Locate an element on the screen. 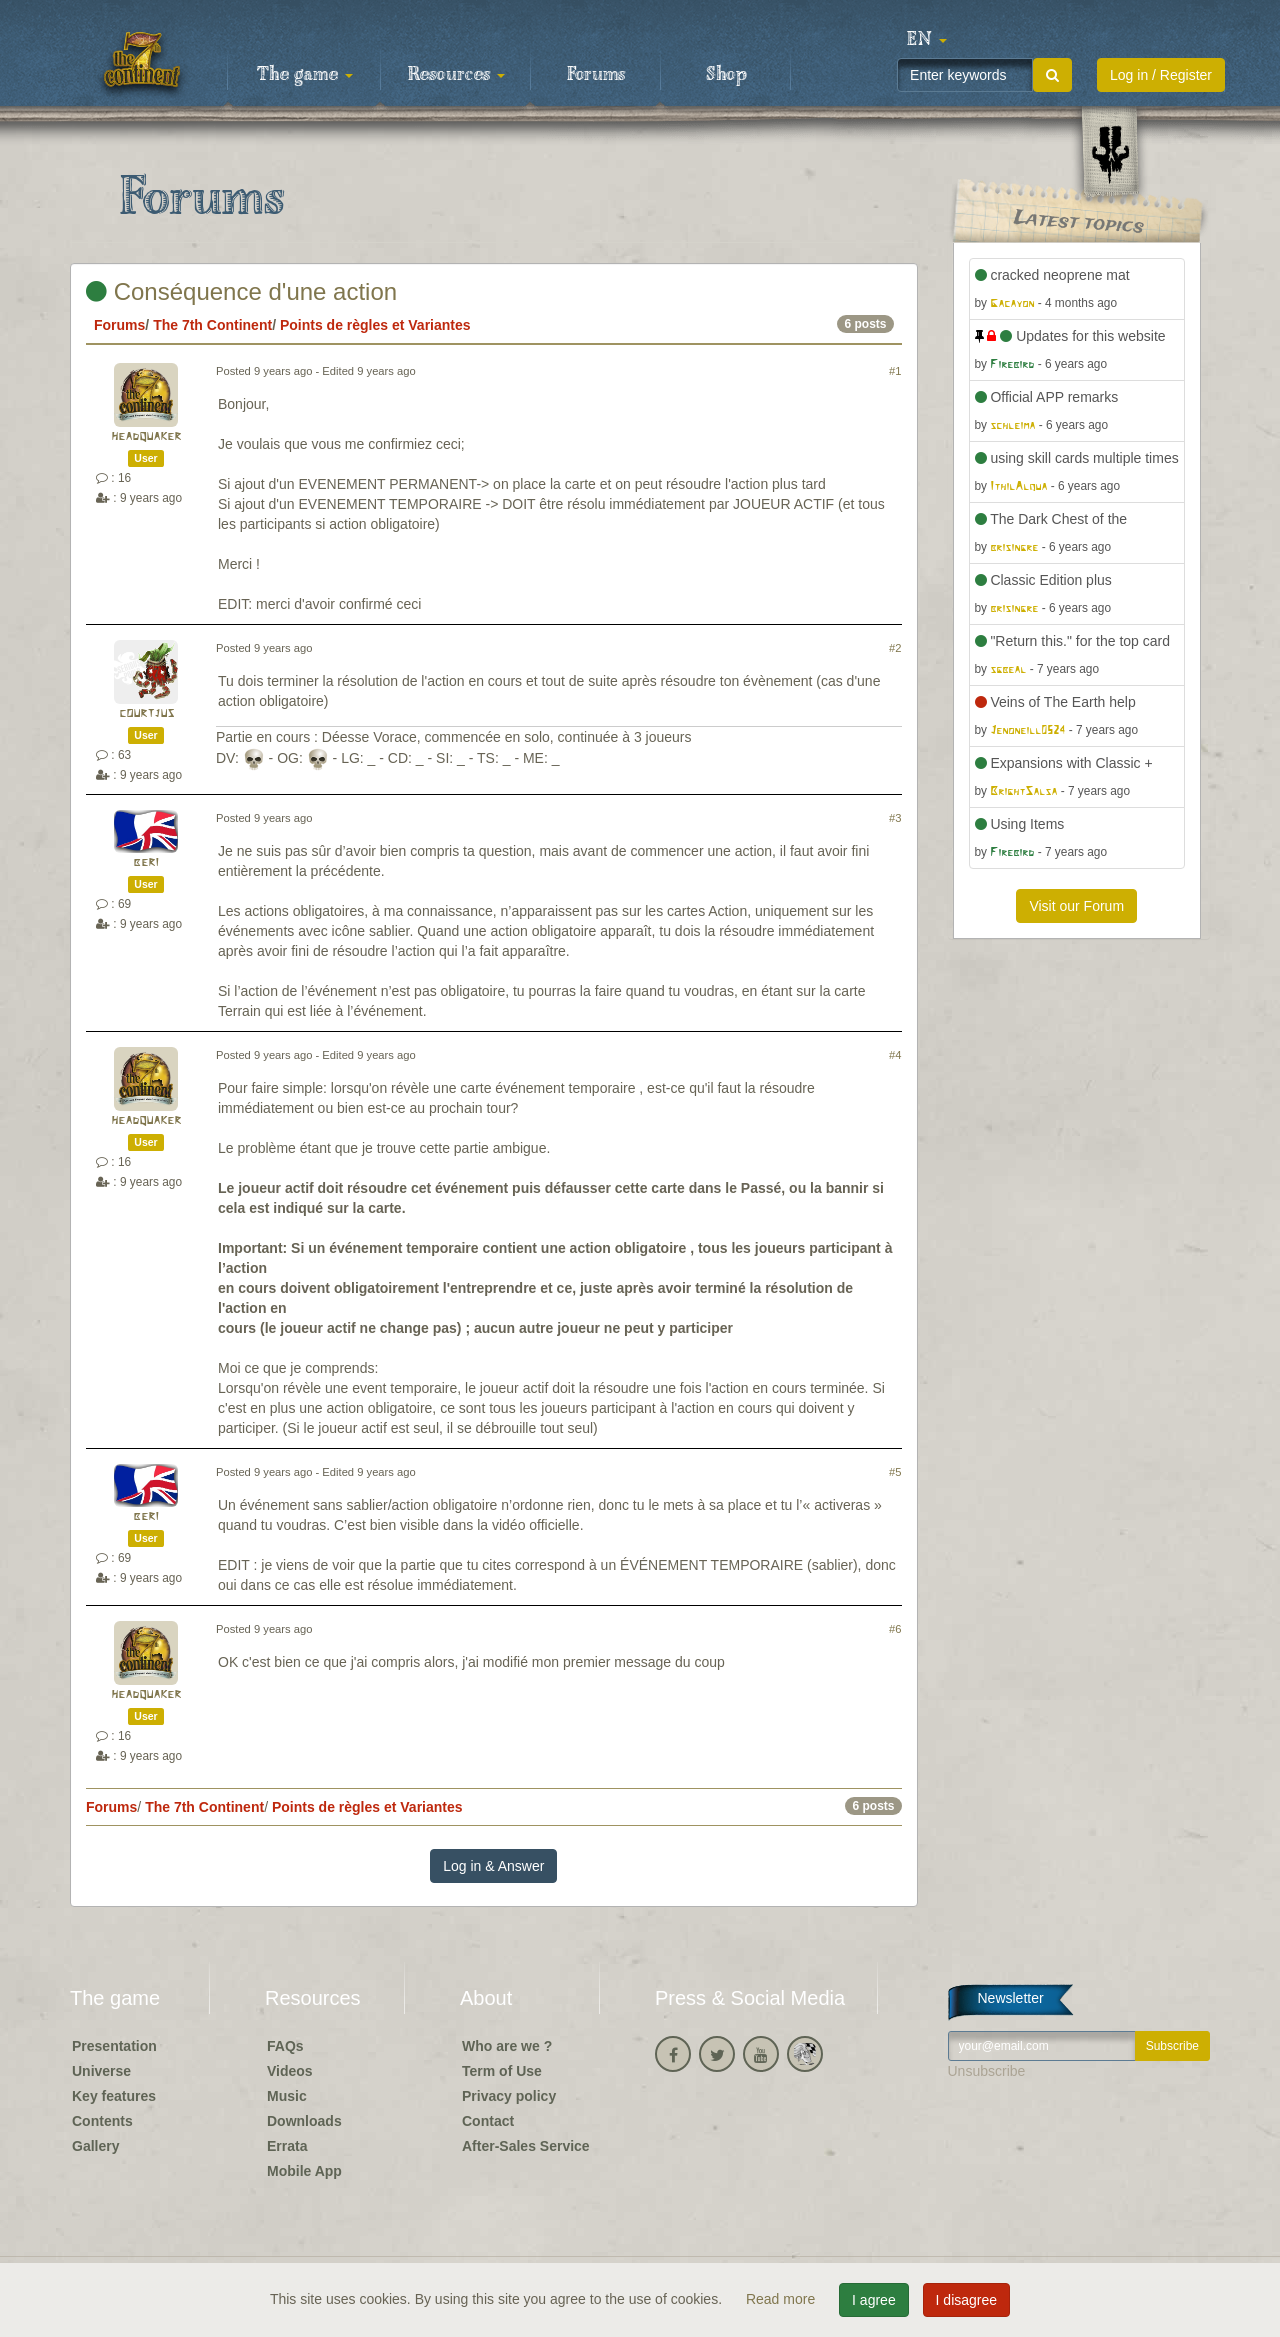 The height and width of the screenshot is (2337, 1280). Log in / Register is located at coordinates (1161, 75).